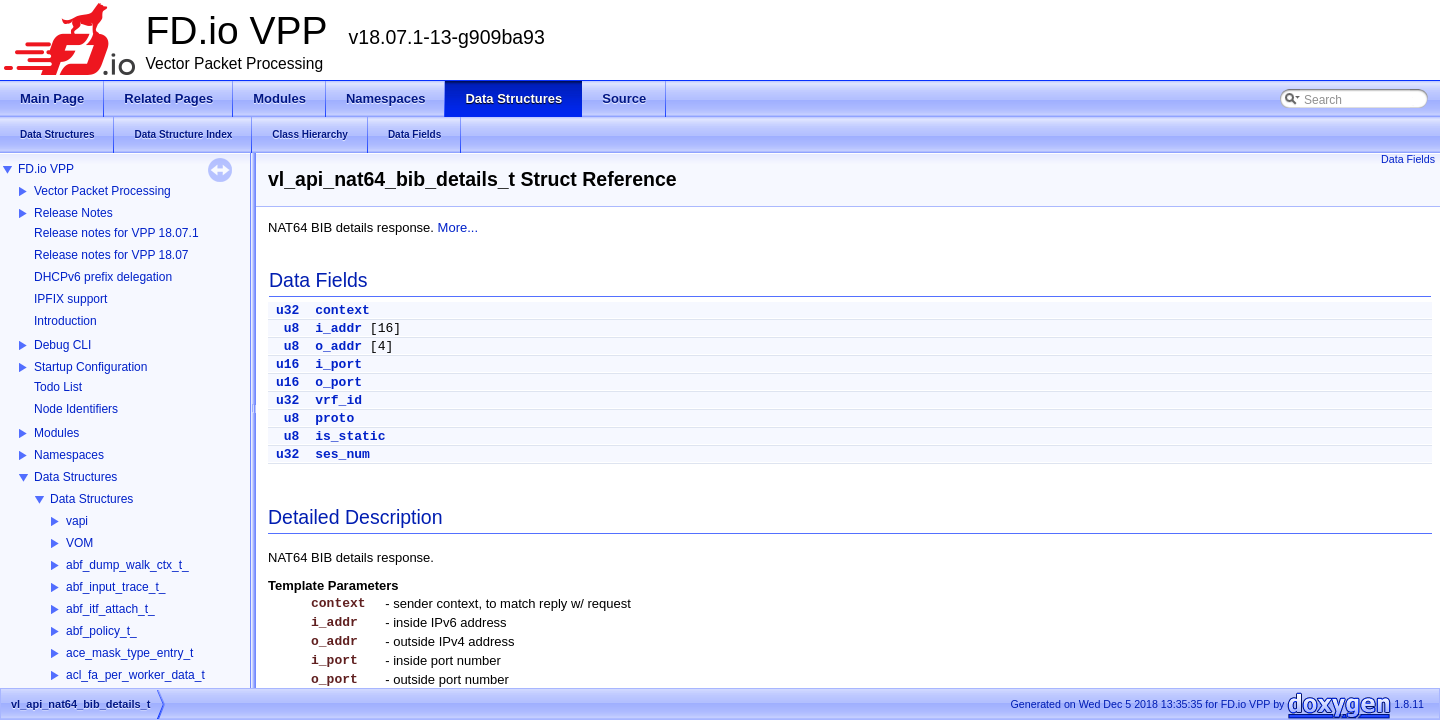 This screenshot has width=1440, height=720. What do you see at coordinates (101, 631) in the screenshot?
I see `abf_policy_t_` at bounding box center [101, 631].